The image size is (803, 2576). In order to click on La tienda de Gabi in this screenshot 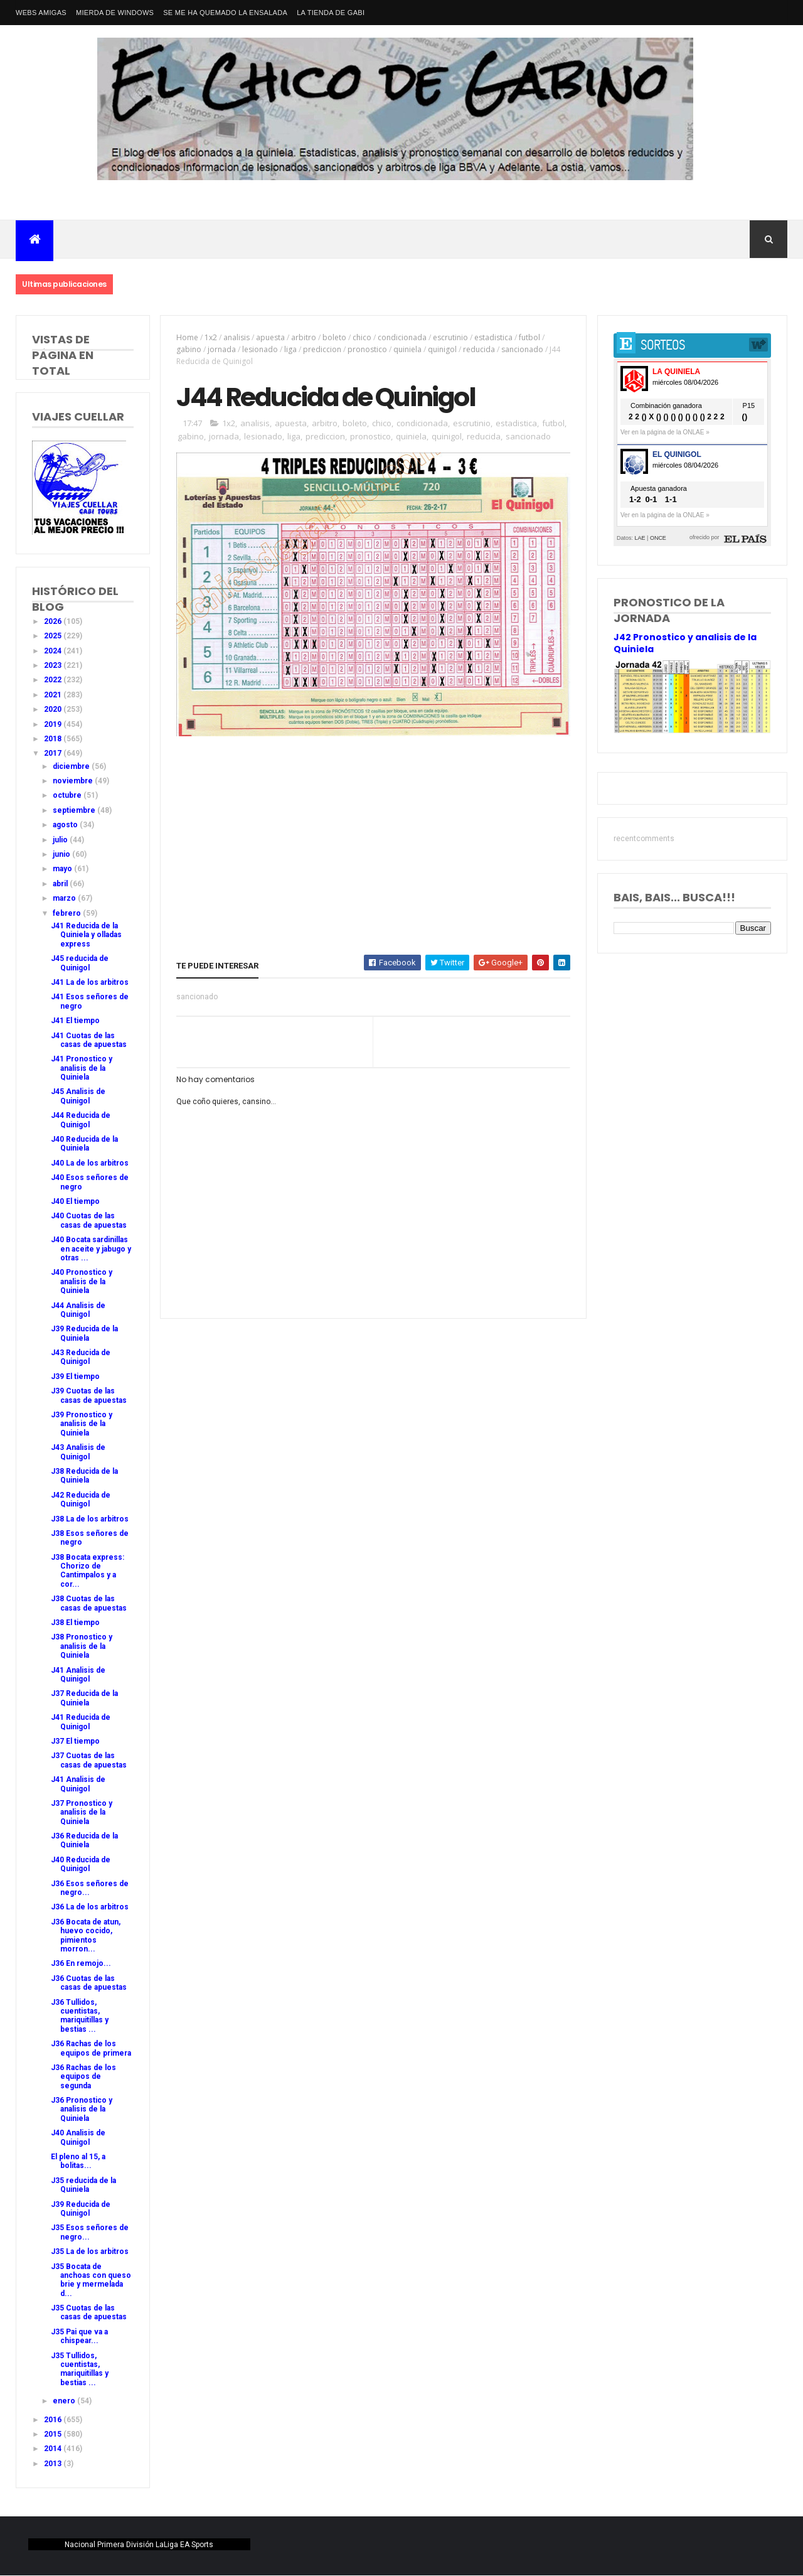, I will do `click(330, 12)`.